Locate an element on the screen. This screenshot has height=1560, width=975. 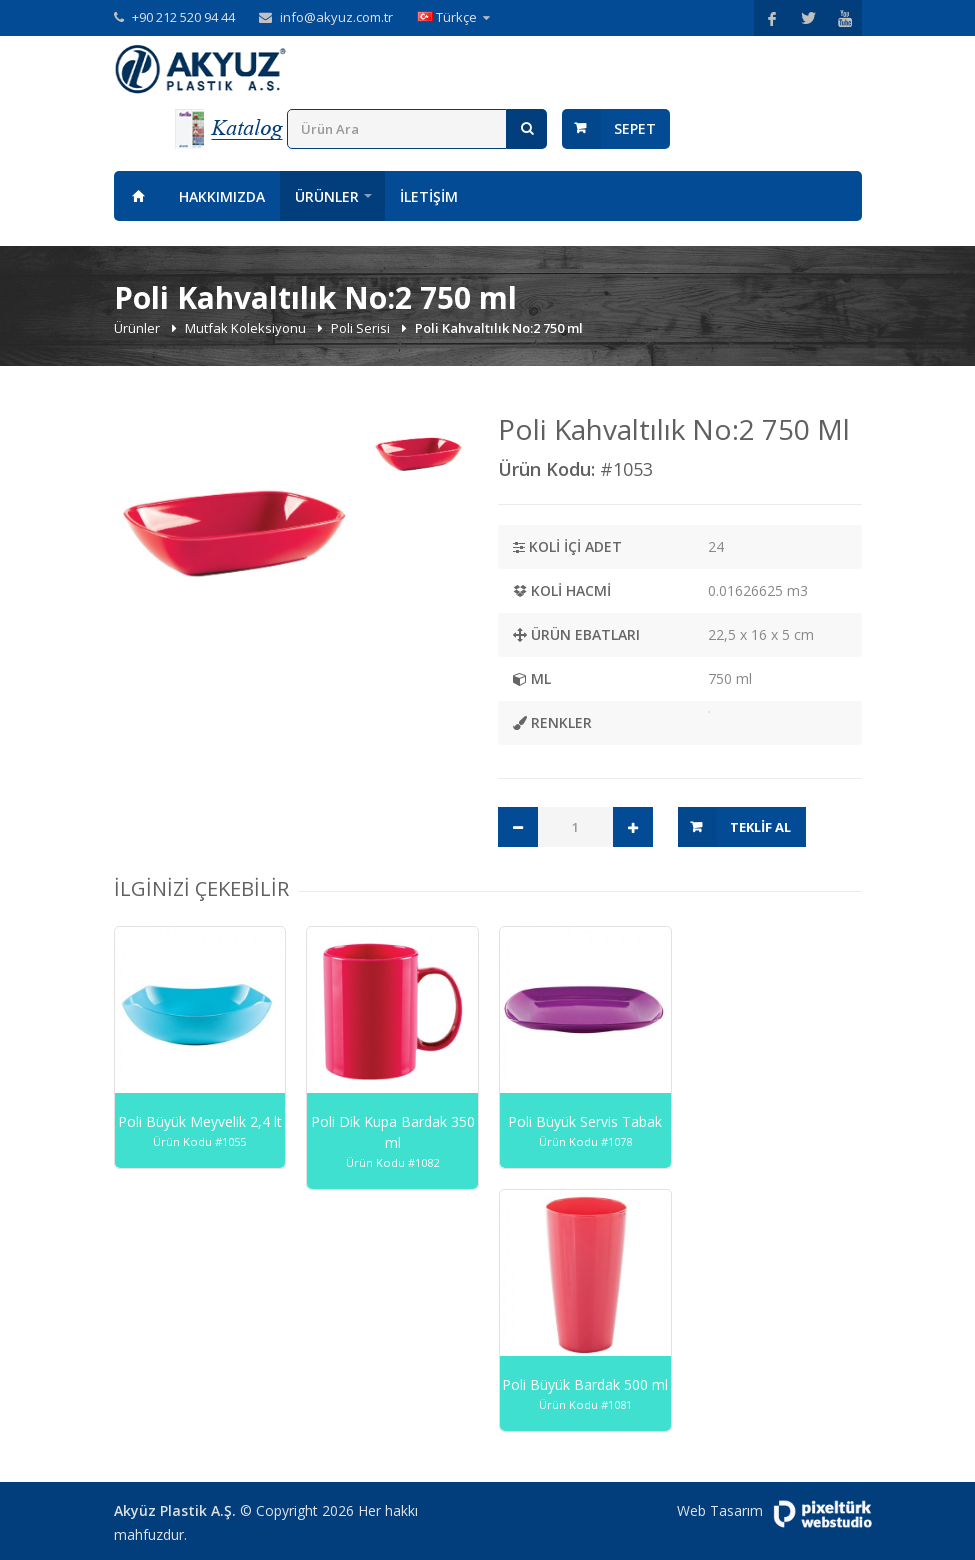
Sepet is located at coordinates (635, 128).